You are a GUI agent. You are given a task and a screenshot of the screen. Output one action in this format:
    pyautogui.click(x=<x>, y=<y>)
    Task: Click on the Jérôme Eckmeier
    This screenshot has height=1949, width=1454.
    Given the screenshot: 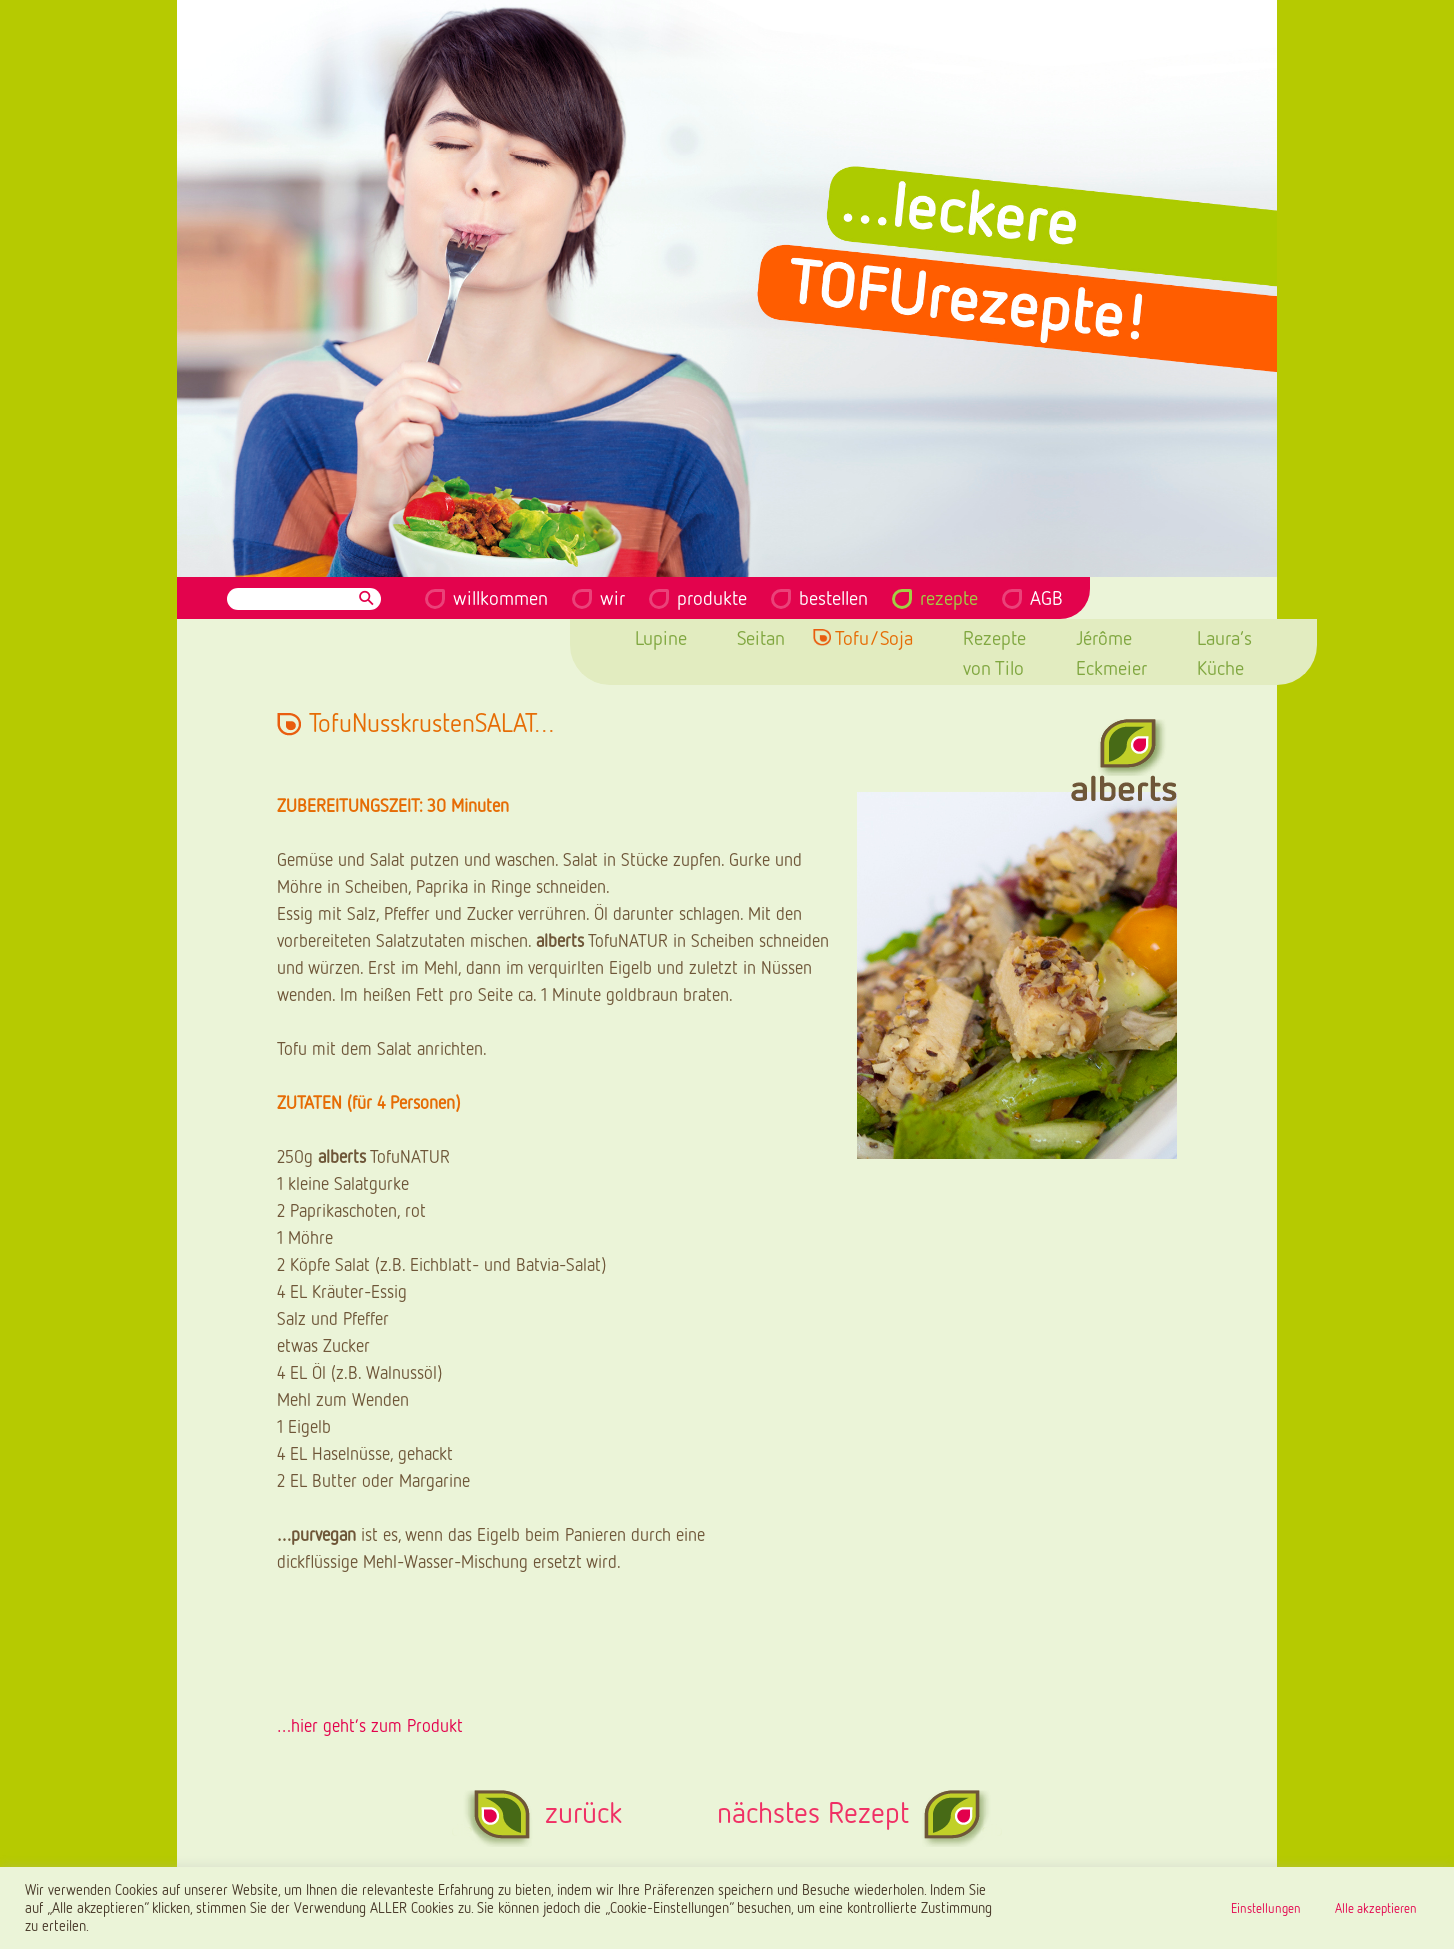 What is the action you would take?
    pyautogui.click(x=1111, y=652)
    